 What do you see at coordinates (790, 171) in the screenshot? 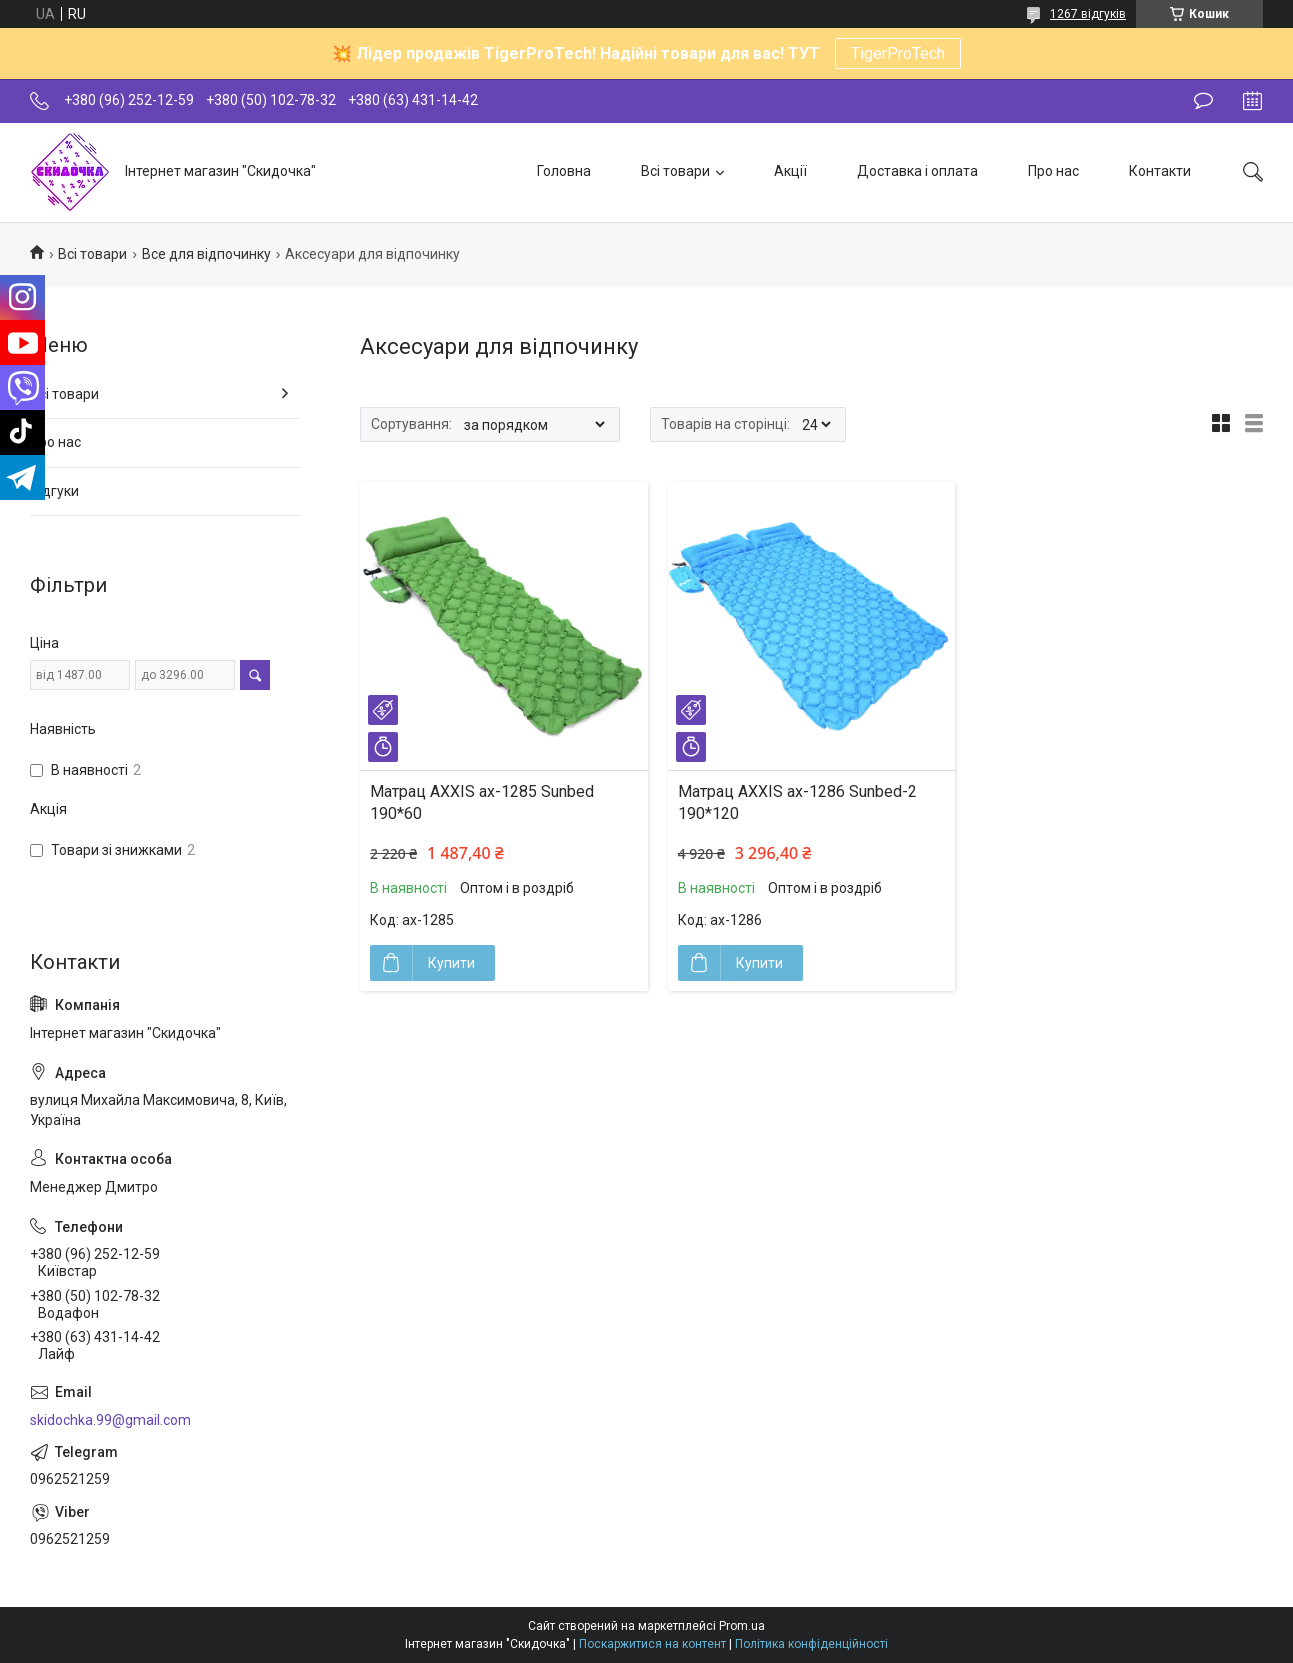
I see `Акції` at bounding box center [790, 171].